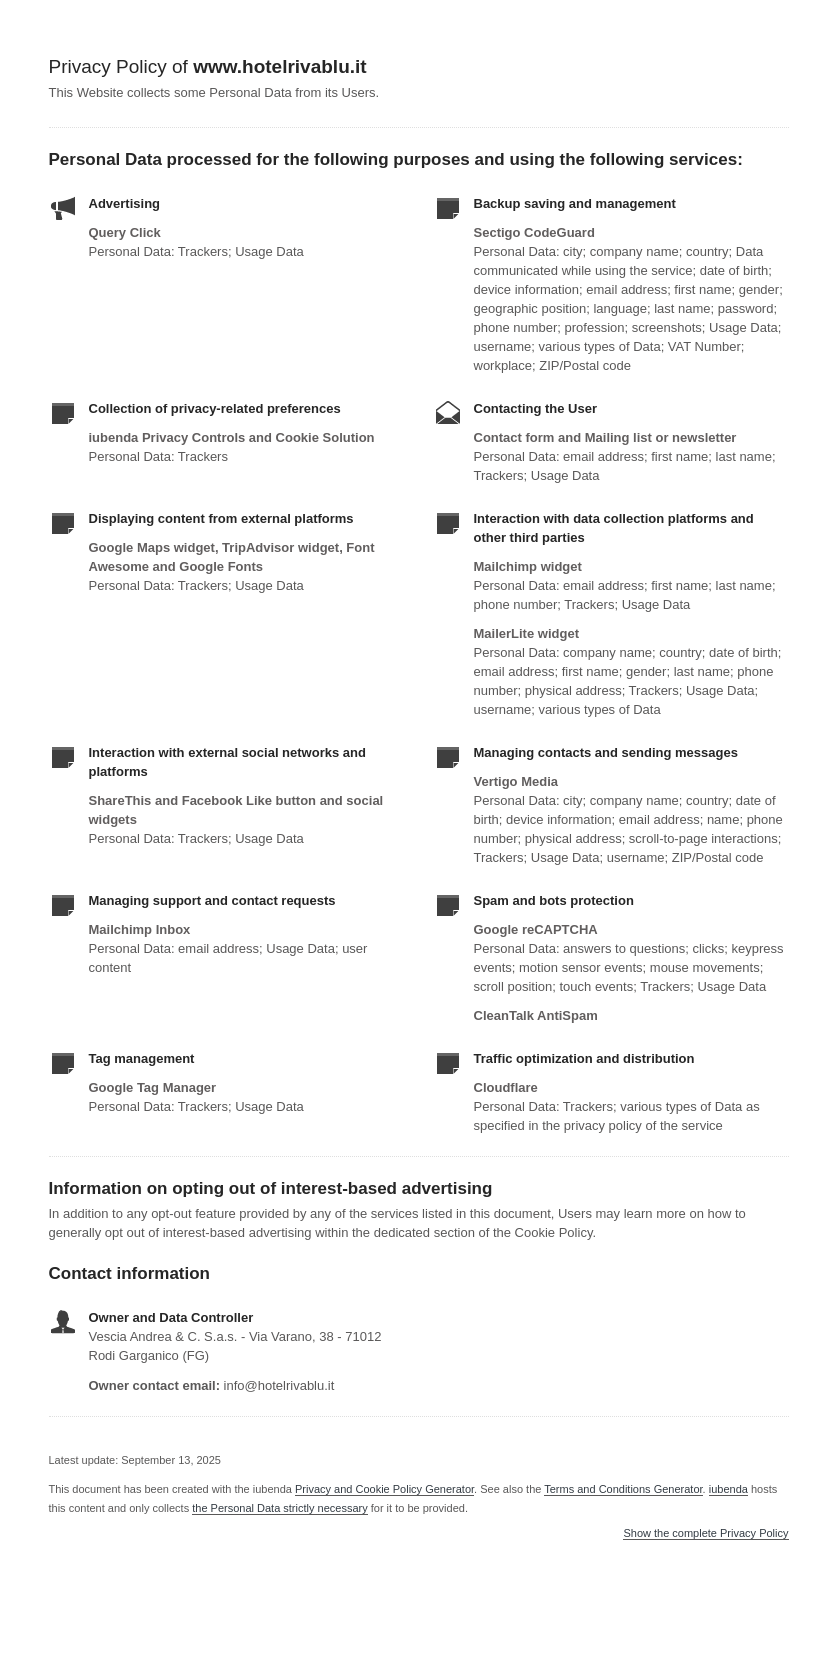 The height and width of the screenshot is (1672, 837). What do you see at coordinates (705, 1533) in the screenshot?
I see `Show the complete Privacy Policy` at bounding box center [705, 1533].